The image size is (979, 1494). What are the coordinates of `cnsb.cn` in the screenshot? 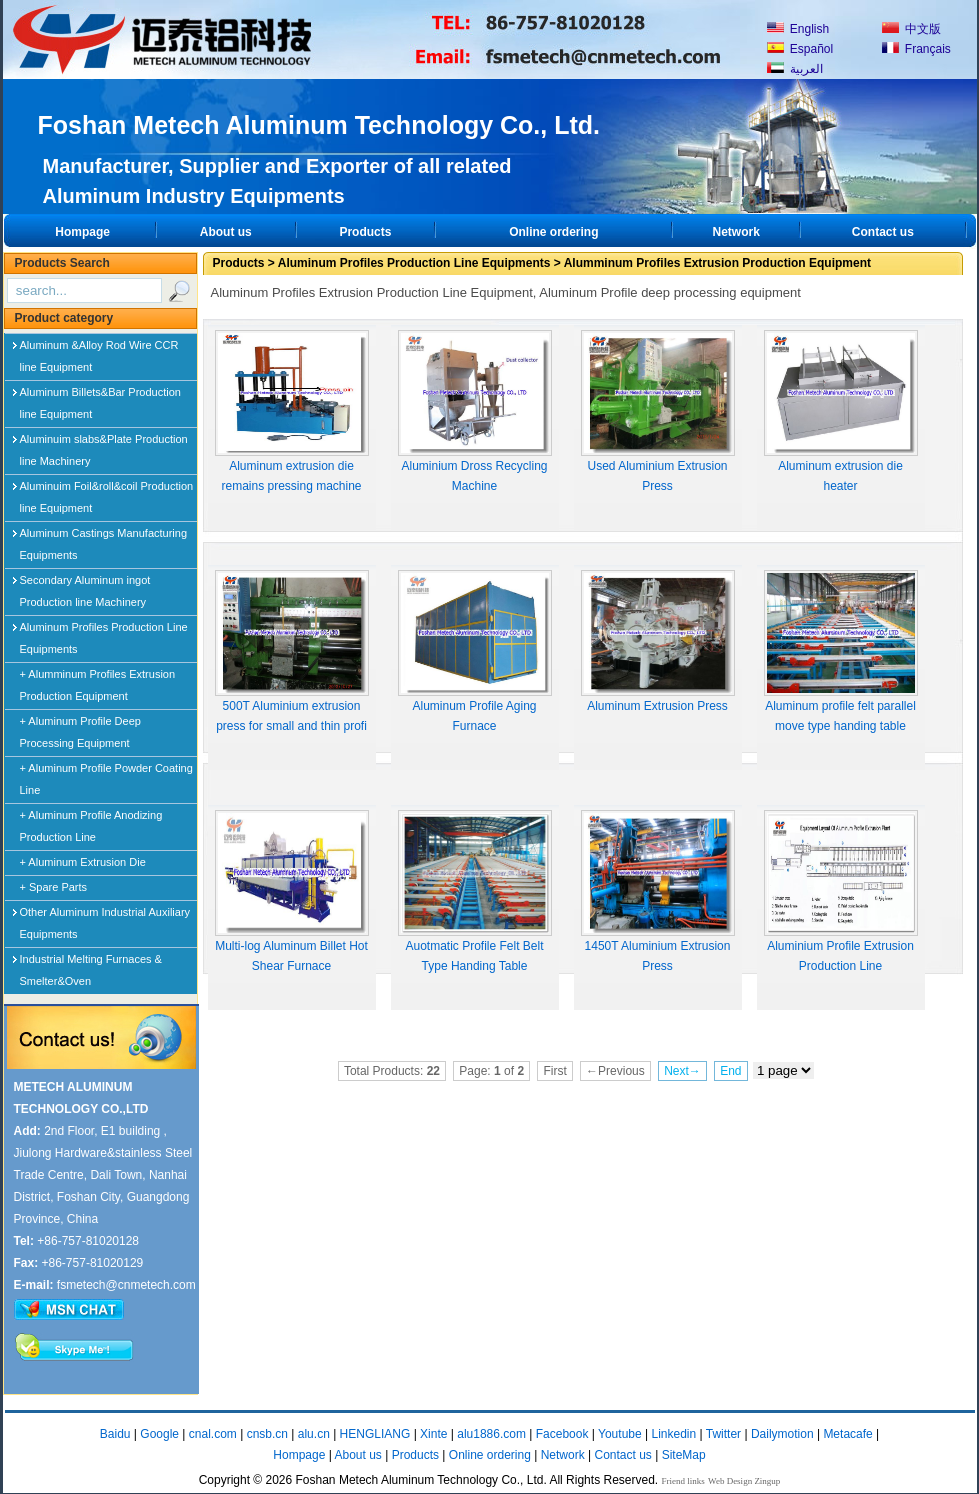 It's located at (267, 1434).